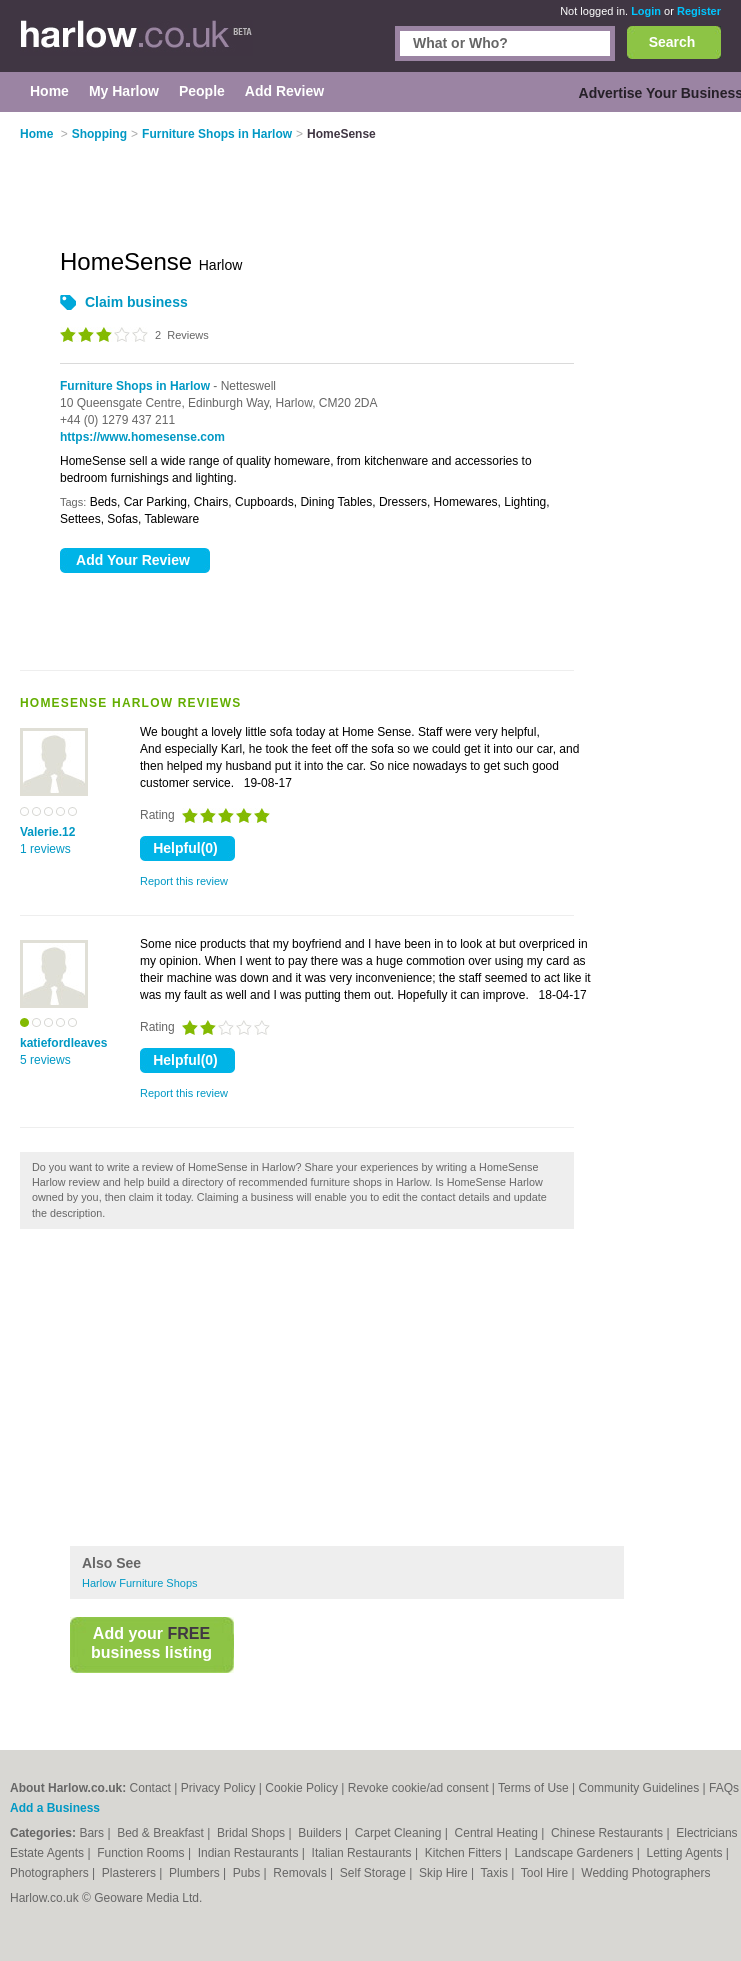 This screenshot has width=741, height=1961. What do you see at coordinates (51, 1873) in the screenshot?
I see `Photographers` at bounding box center [51, 1873].